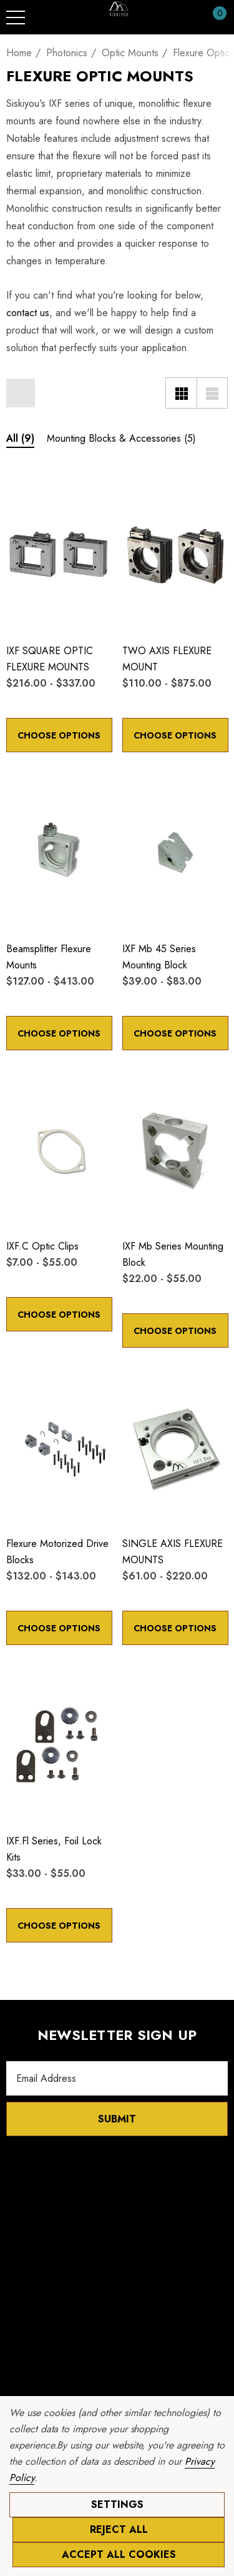  I want to click on Reject all, so click(119, 2529).